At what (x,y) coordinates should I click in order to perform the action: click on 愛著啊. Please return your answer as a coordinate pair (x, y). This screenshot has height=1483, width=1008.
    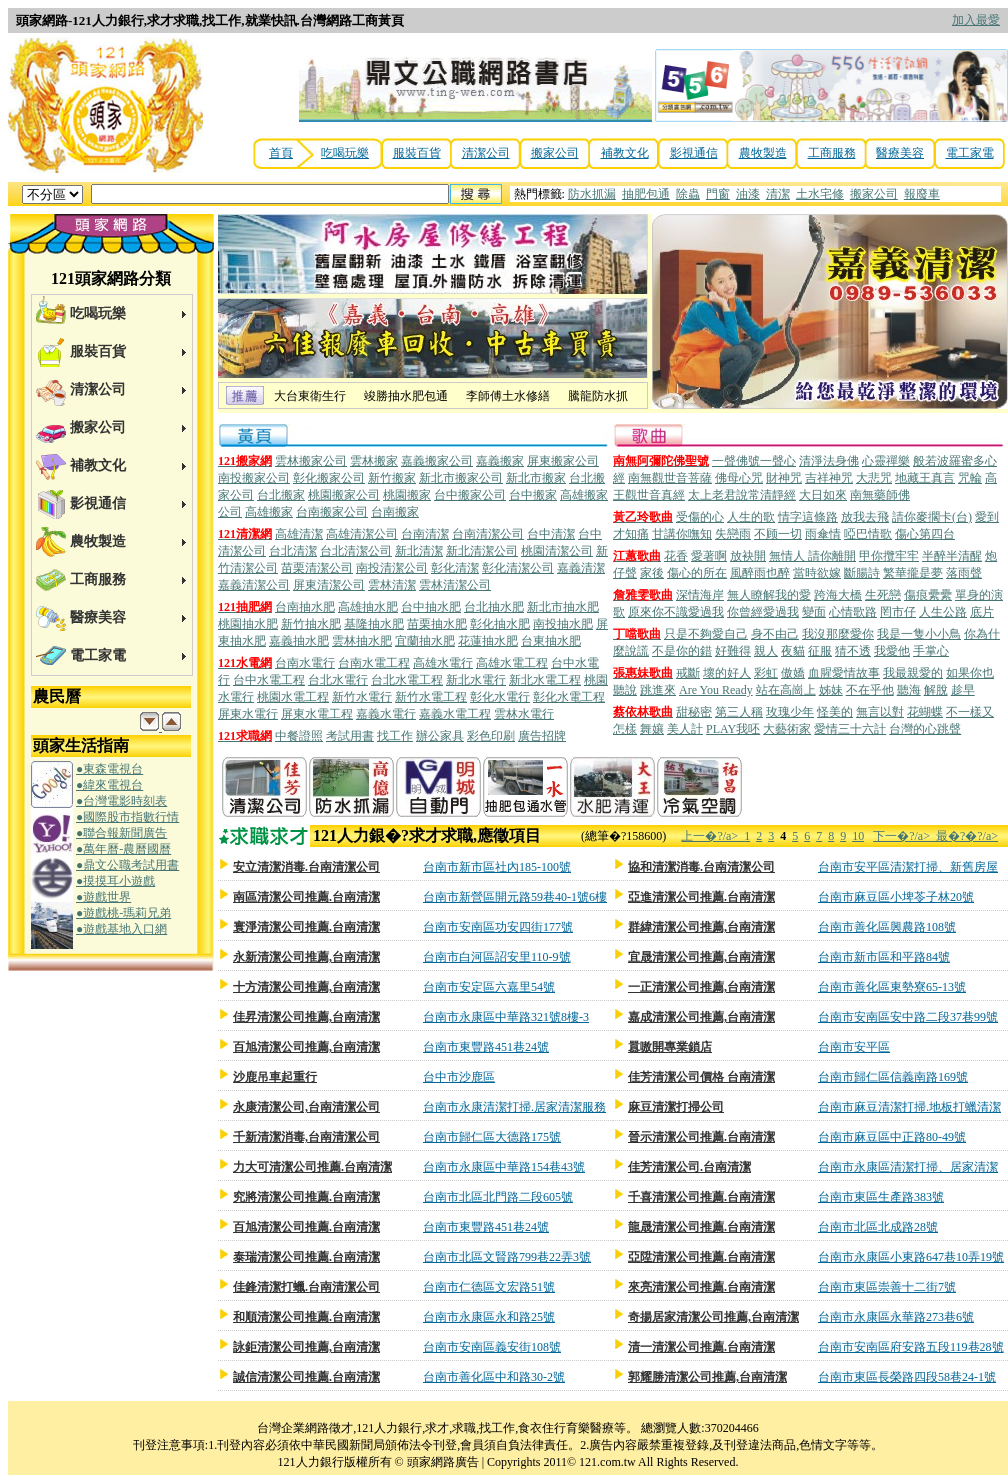
    Looking at the image, I should click on (709, 556).